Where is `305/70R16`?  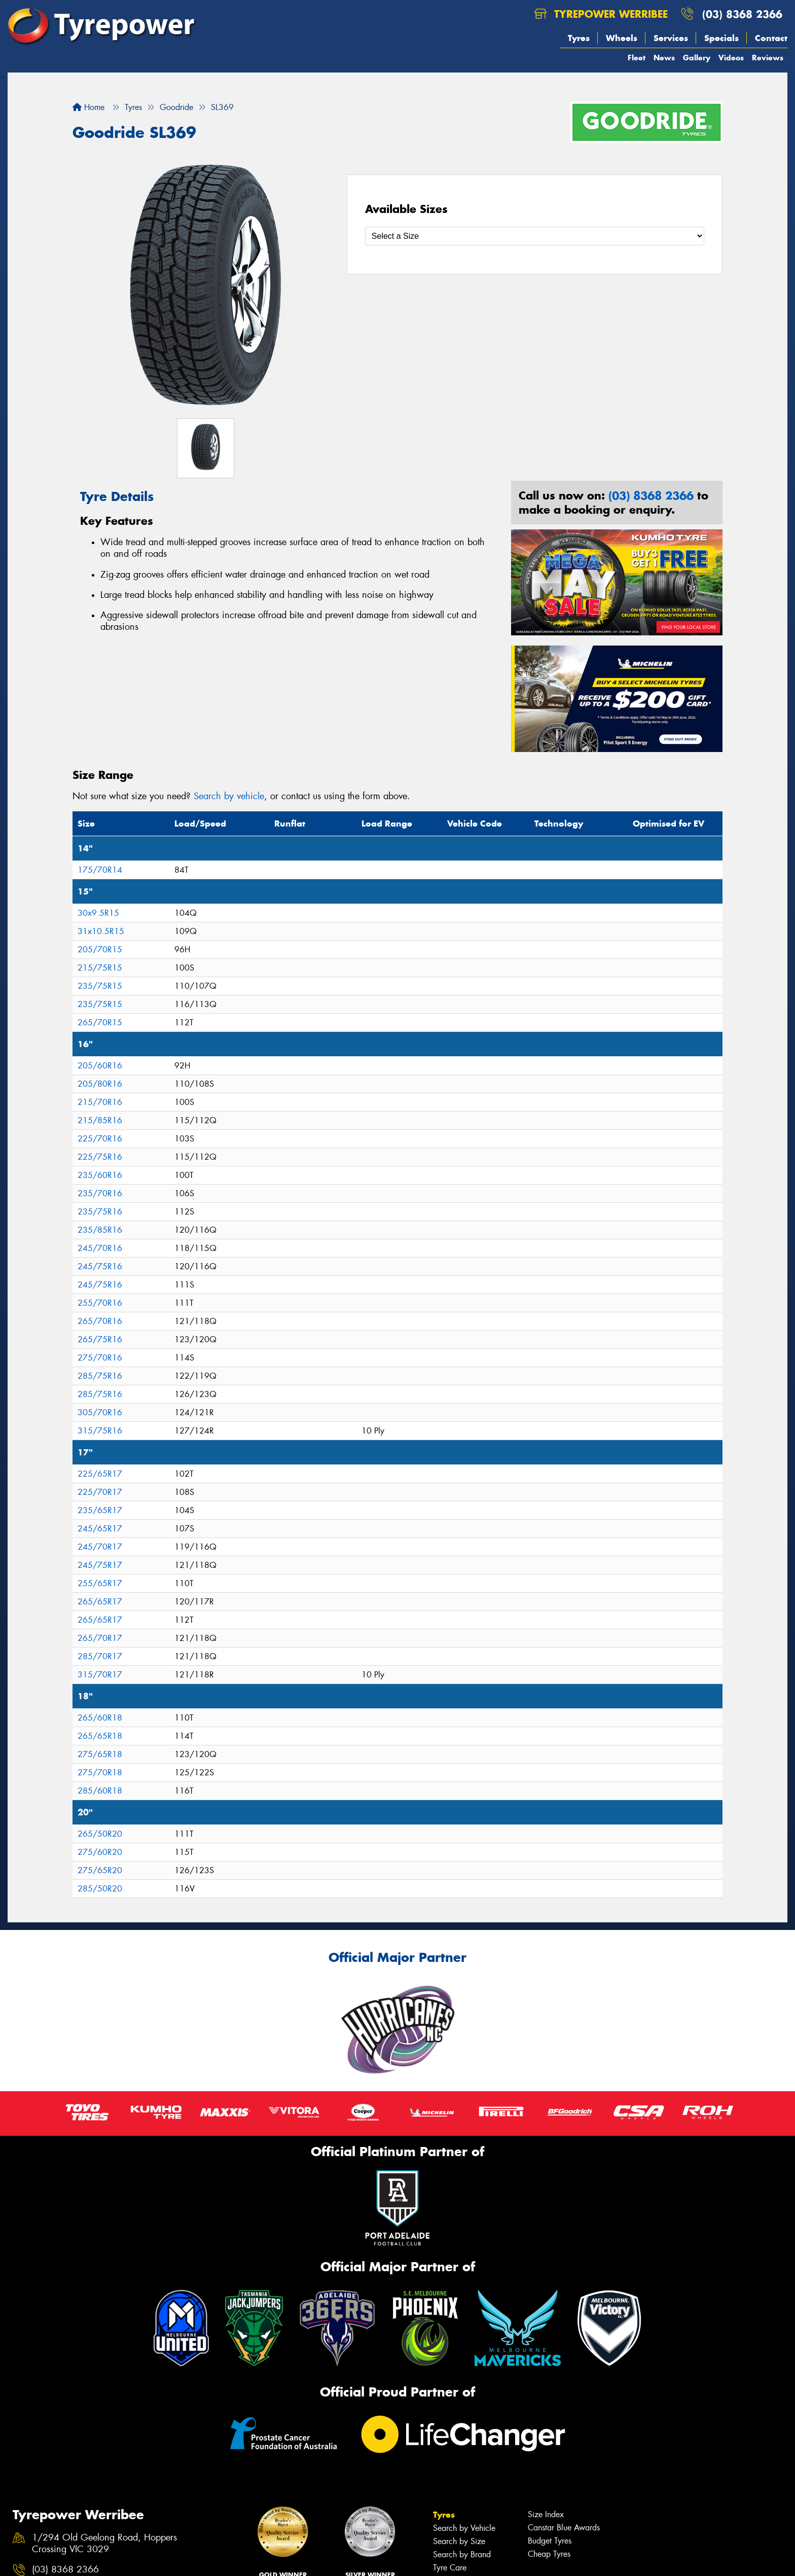
305/70R16 is located at coordinates (100, 1412).